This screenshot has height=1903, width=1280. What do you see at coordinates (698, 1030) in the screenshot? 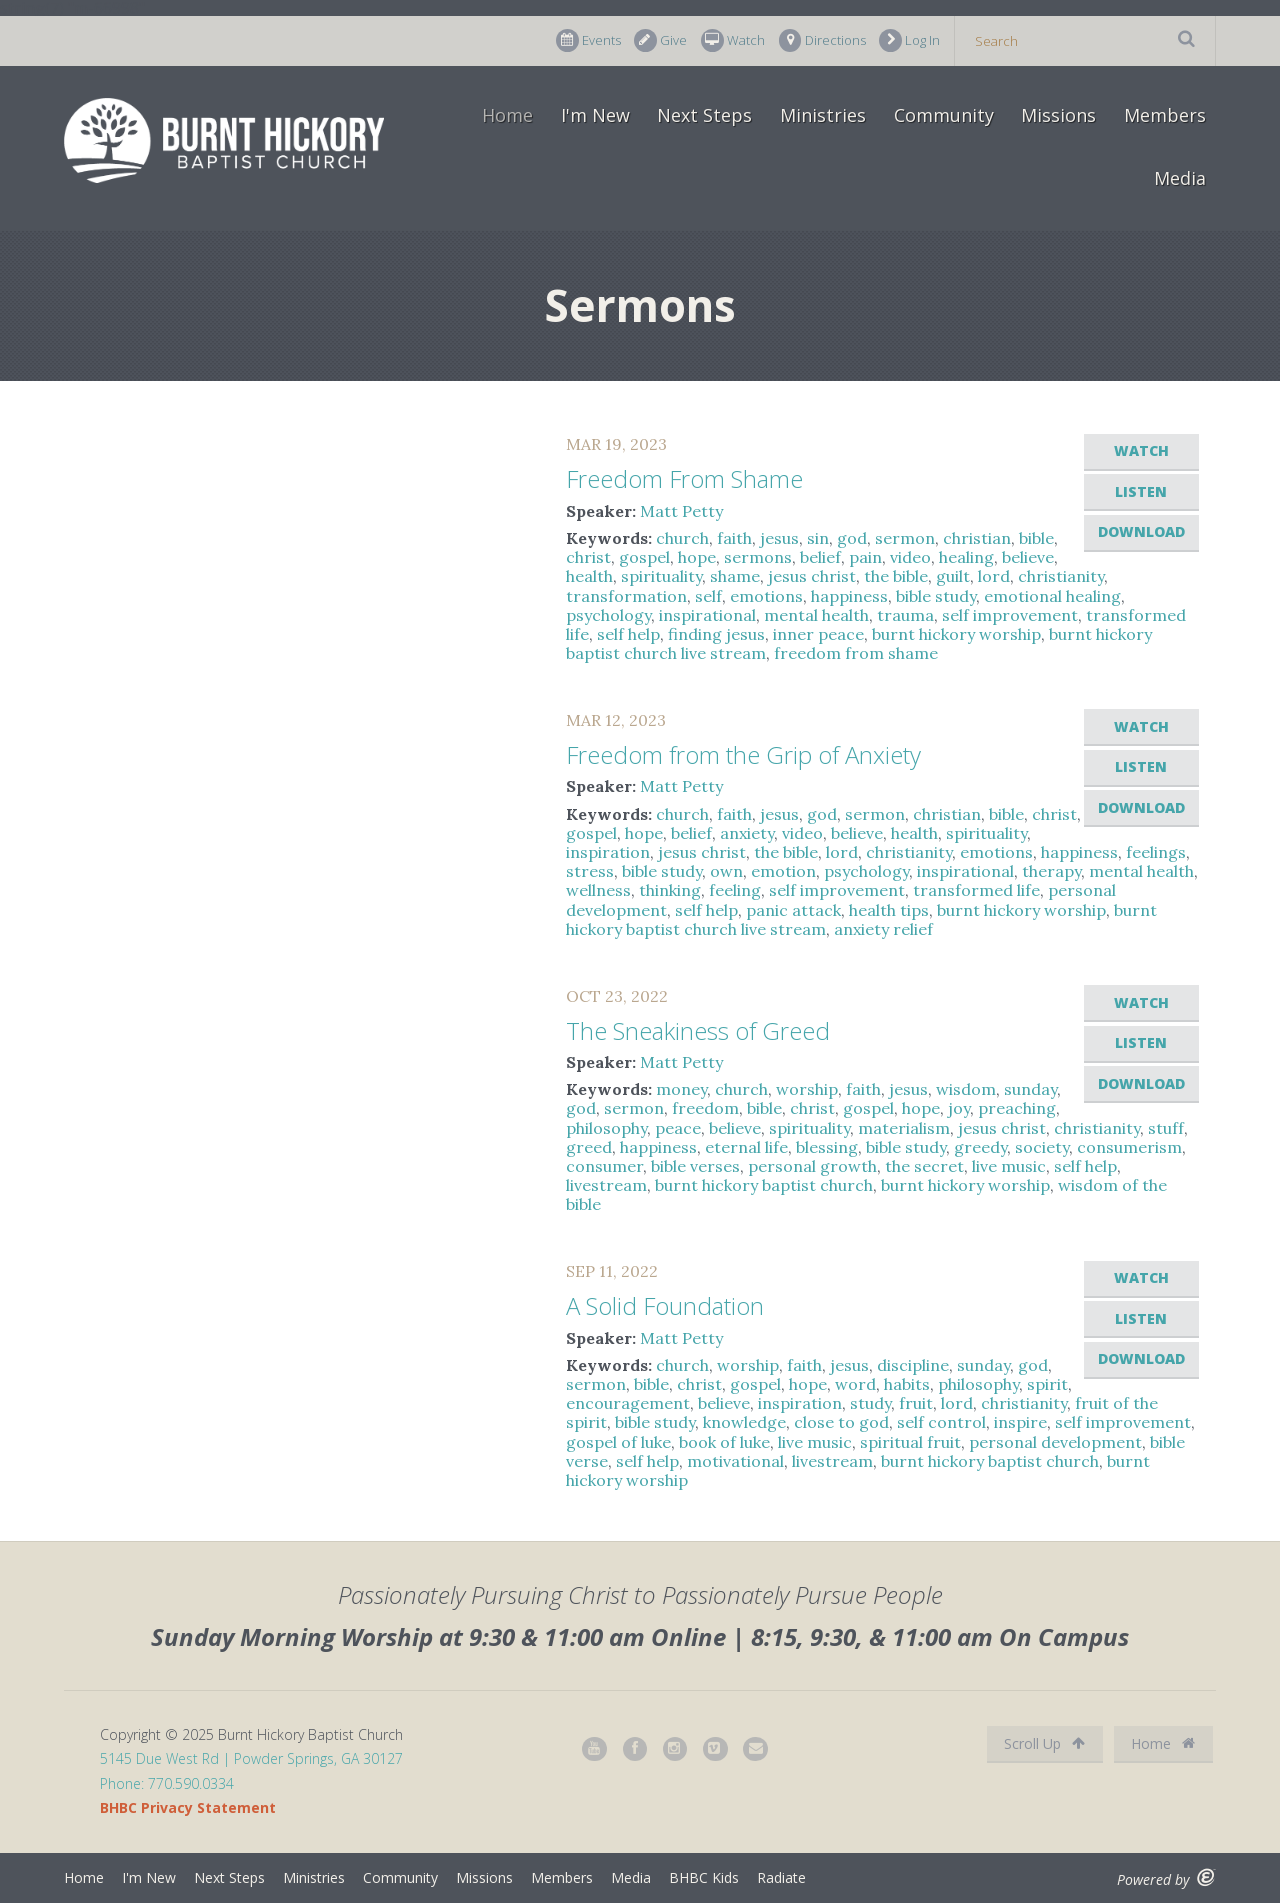
I see `The Sneakiness of Greed` at bounding box center [698, 1030].